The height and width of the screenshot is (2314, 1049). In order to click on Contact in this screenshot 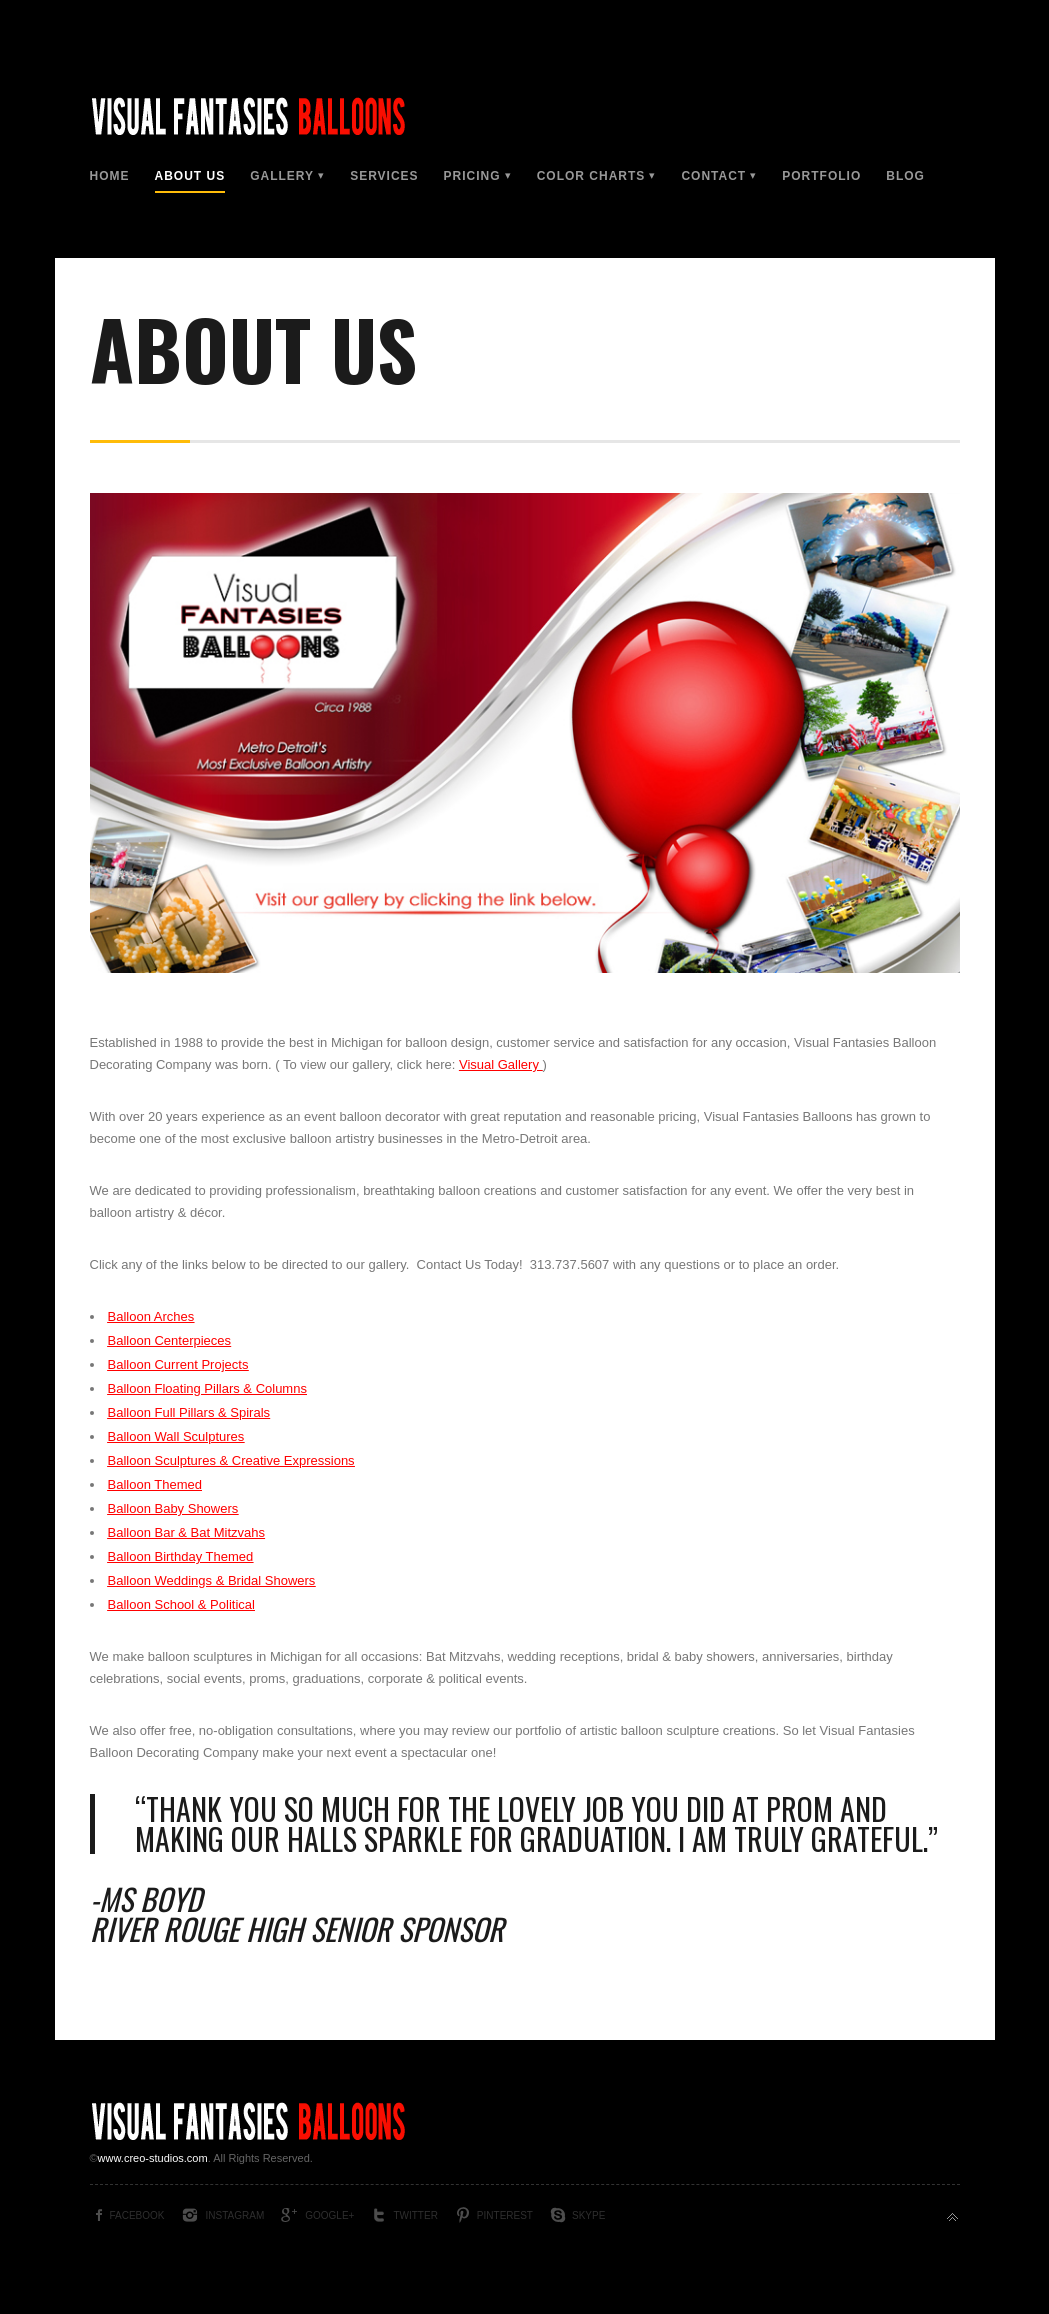, I will do `click(713, 176)`.